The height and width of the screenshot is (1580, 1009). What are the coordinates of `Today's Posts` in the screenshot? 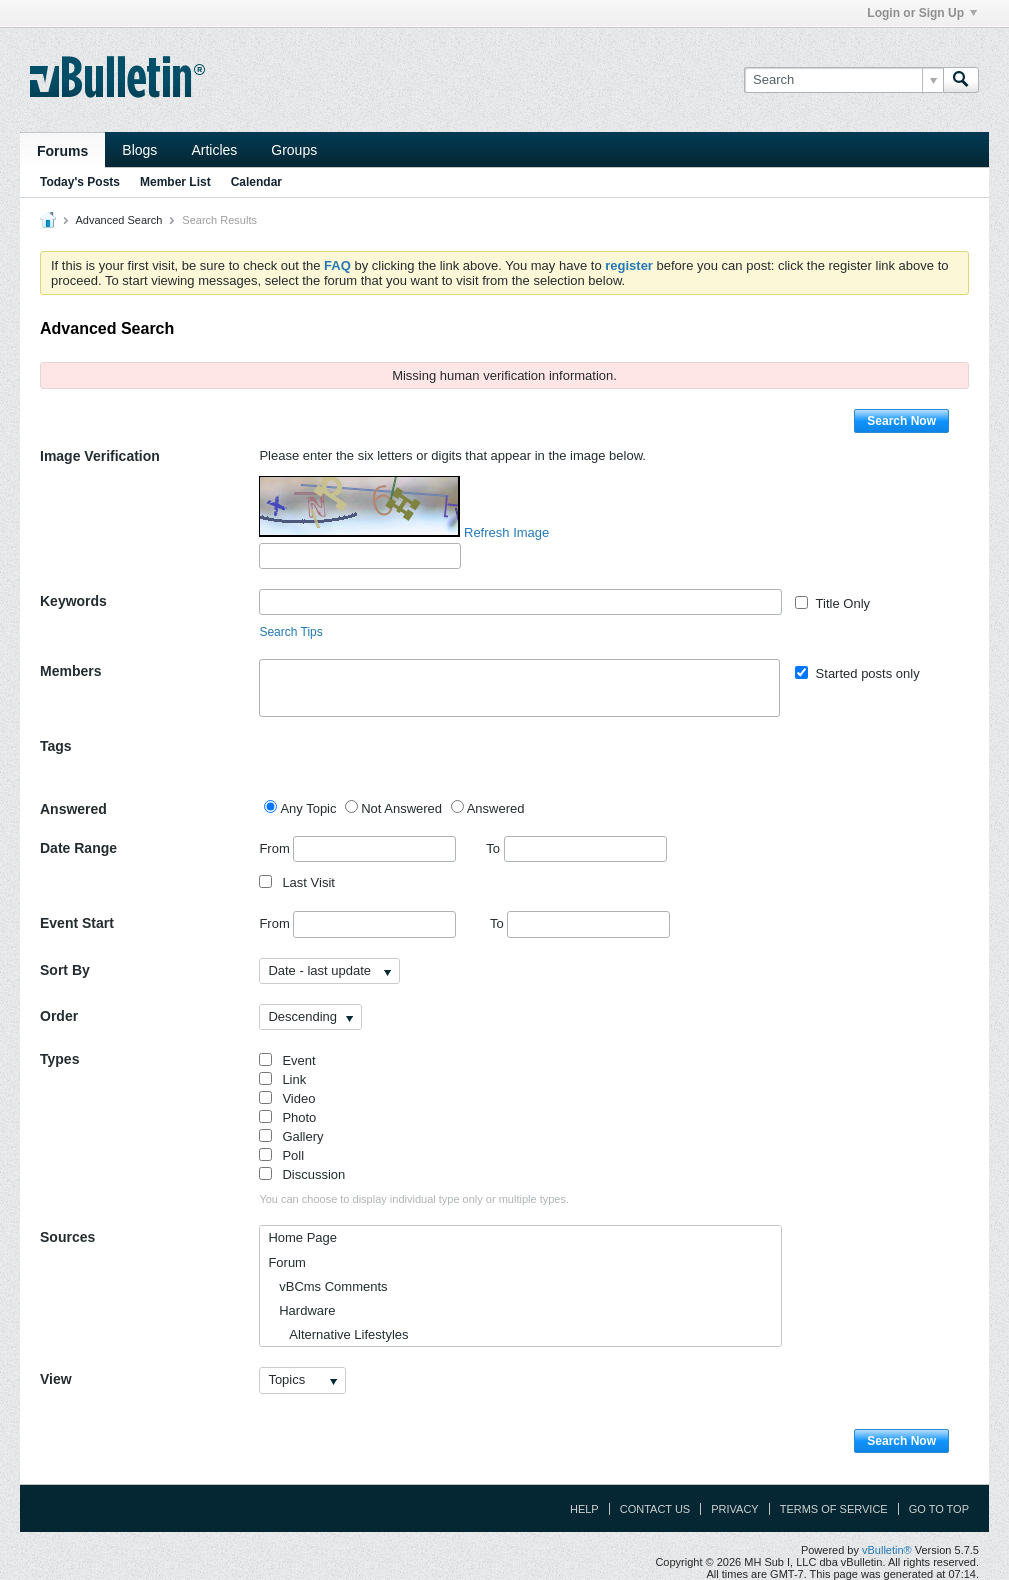 It's located at (80, 182).